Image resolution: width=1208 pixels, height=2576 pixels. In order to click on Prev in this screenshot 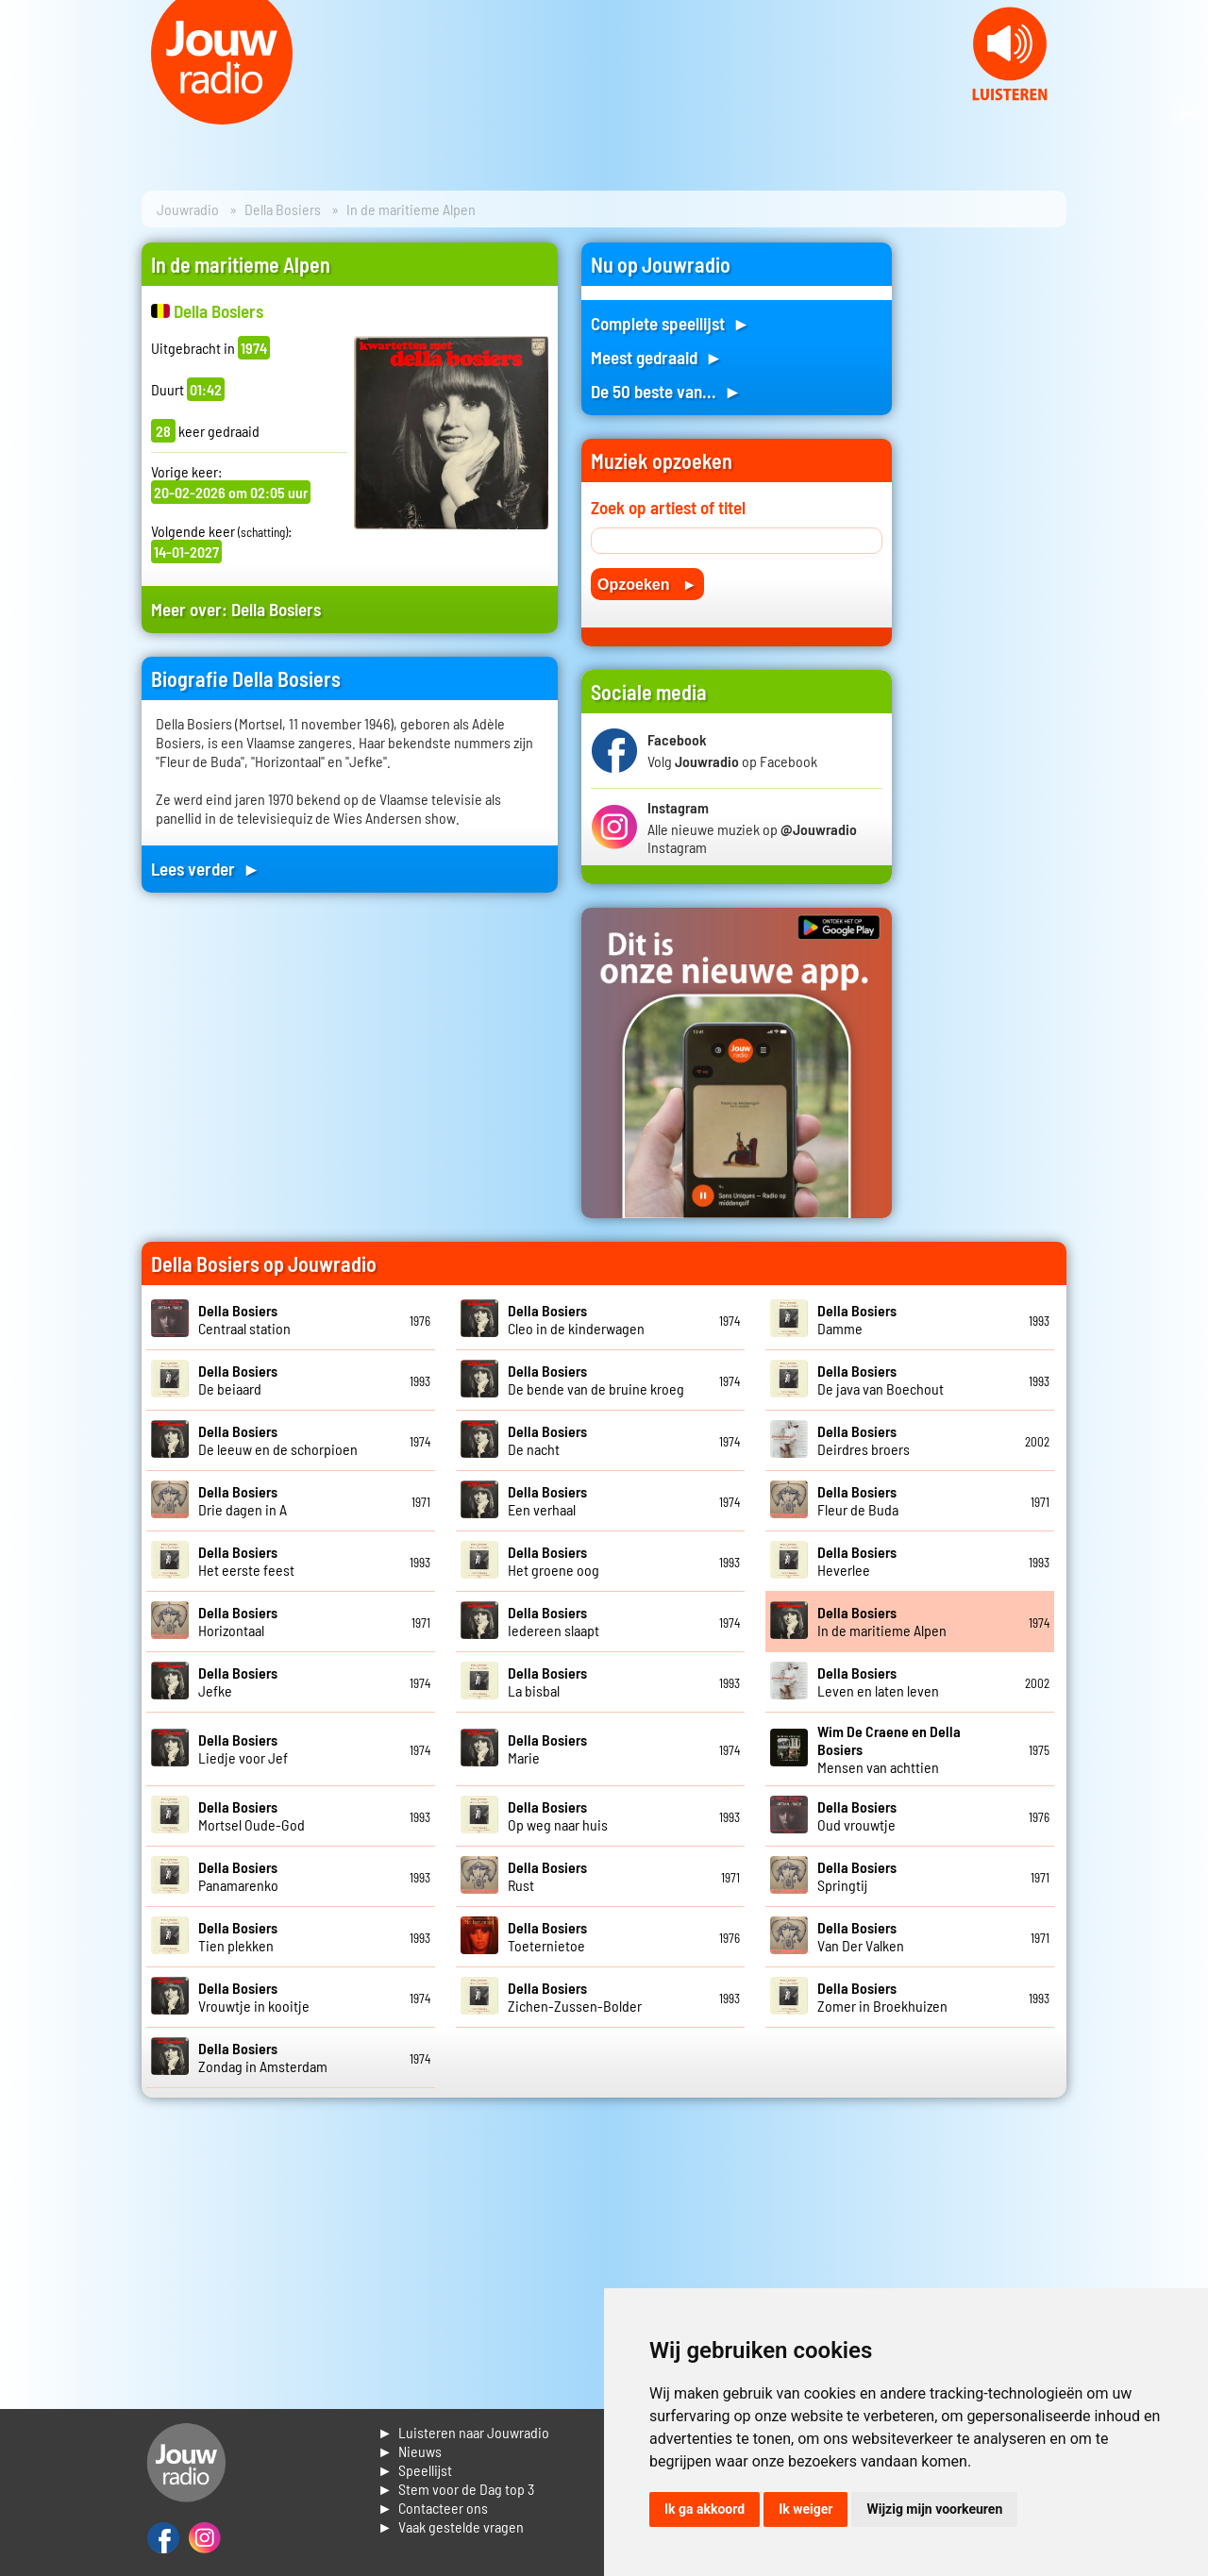, I will do `click(24, 113)`.